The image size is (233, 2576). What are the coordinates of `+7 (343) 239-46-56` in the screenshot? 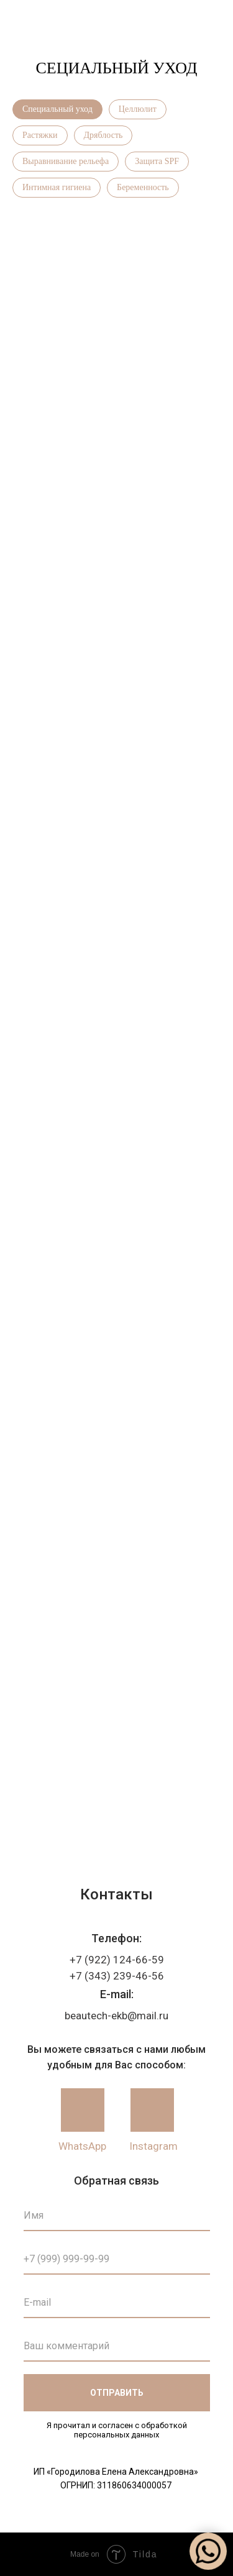 It's located at (117, 1976).